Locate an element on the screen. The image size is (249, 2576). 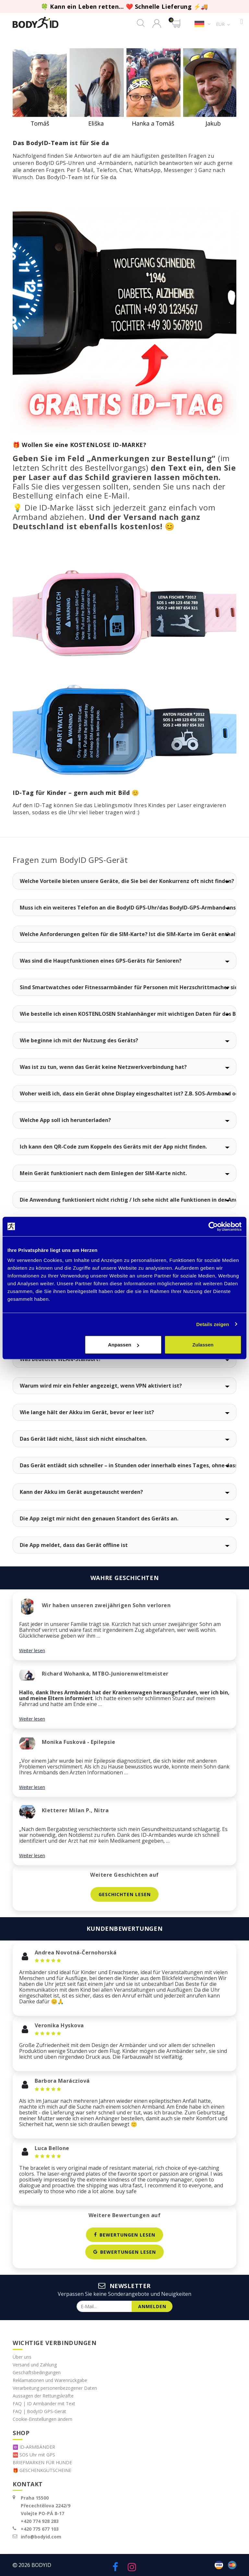
Kann der Akku im Gerät ausgetauscht werden? is located at coordinates (81, 1491).